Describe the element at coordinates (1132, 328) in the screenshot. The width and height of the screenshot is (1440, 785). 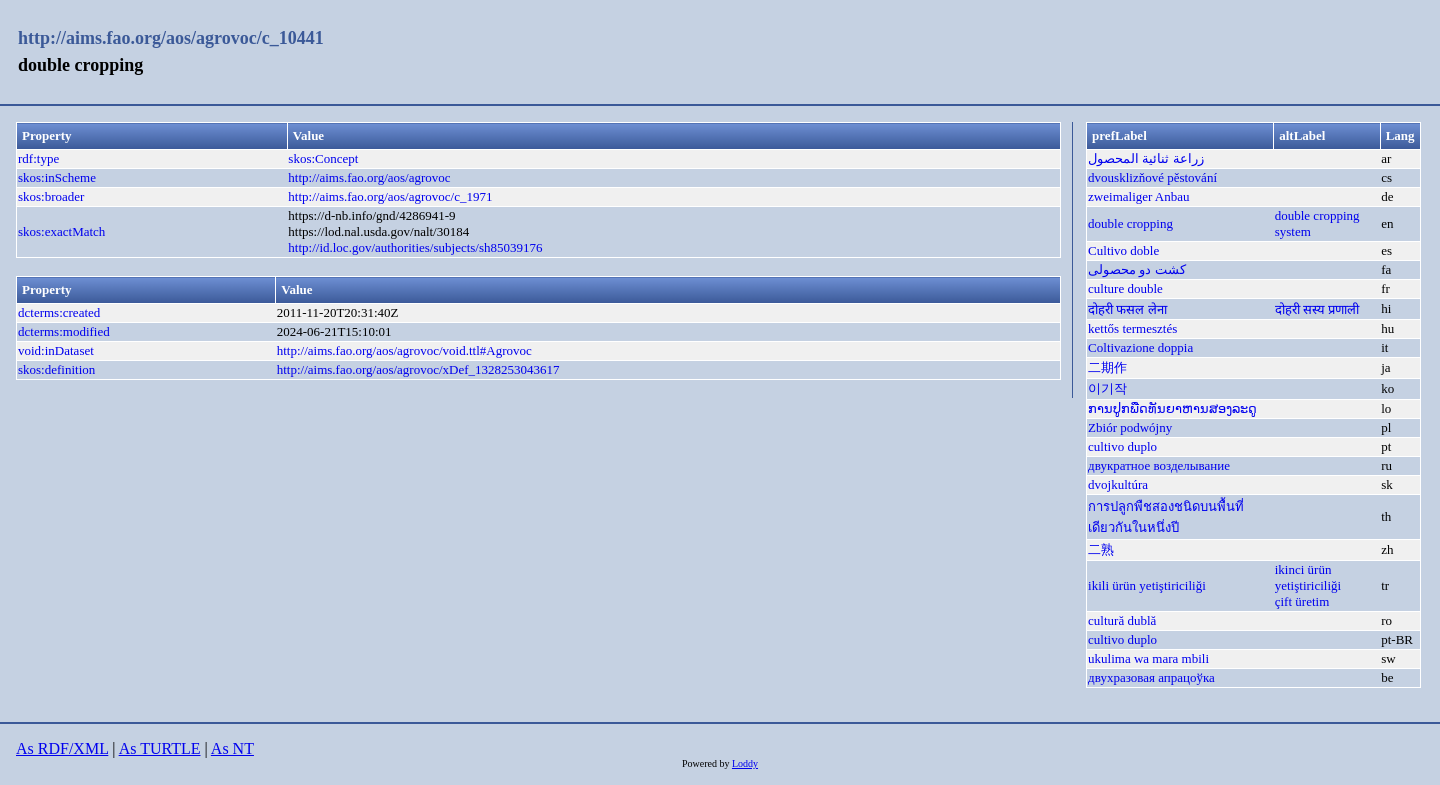
I see `kettős termesztés` at that location.